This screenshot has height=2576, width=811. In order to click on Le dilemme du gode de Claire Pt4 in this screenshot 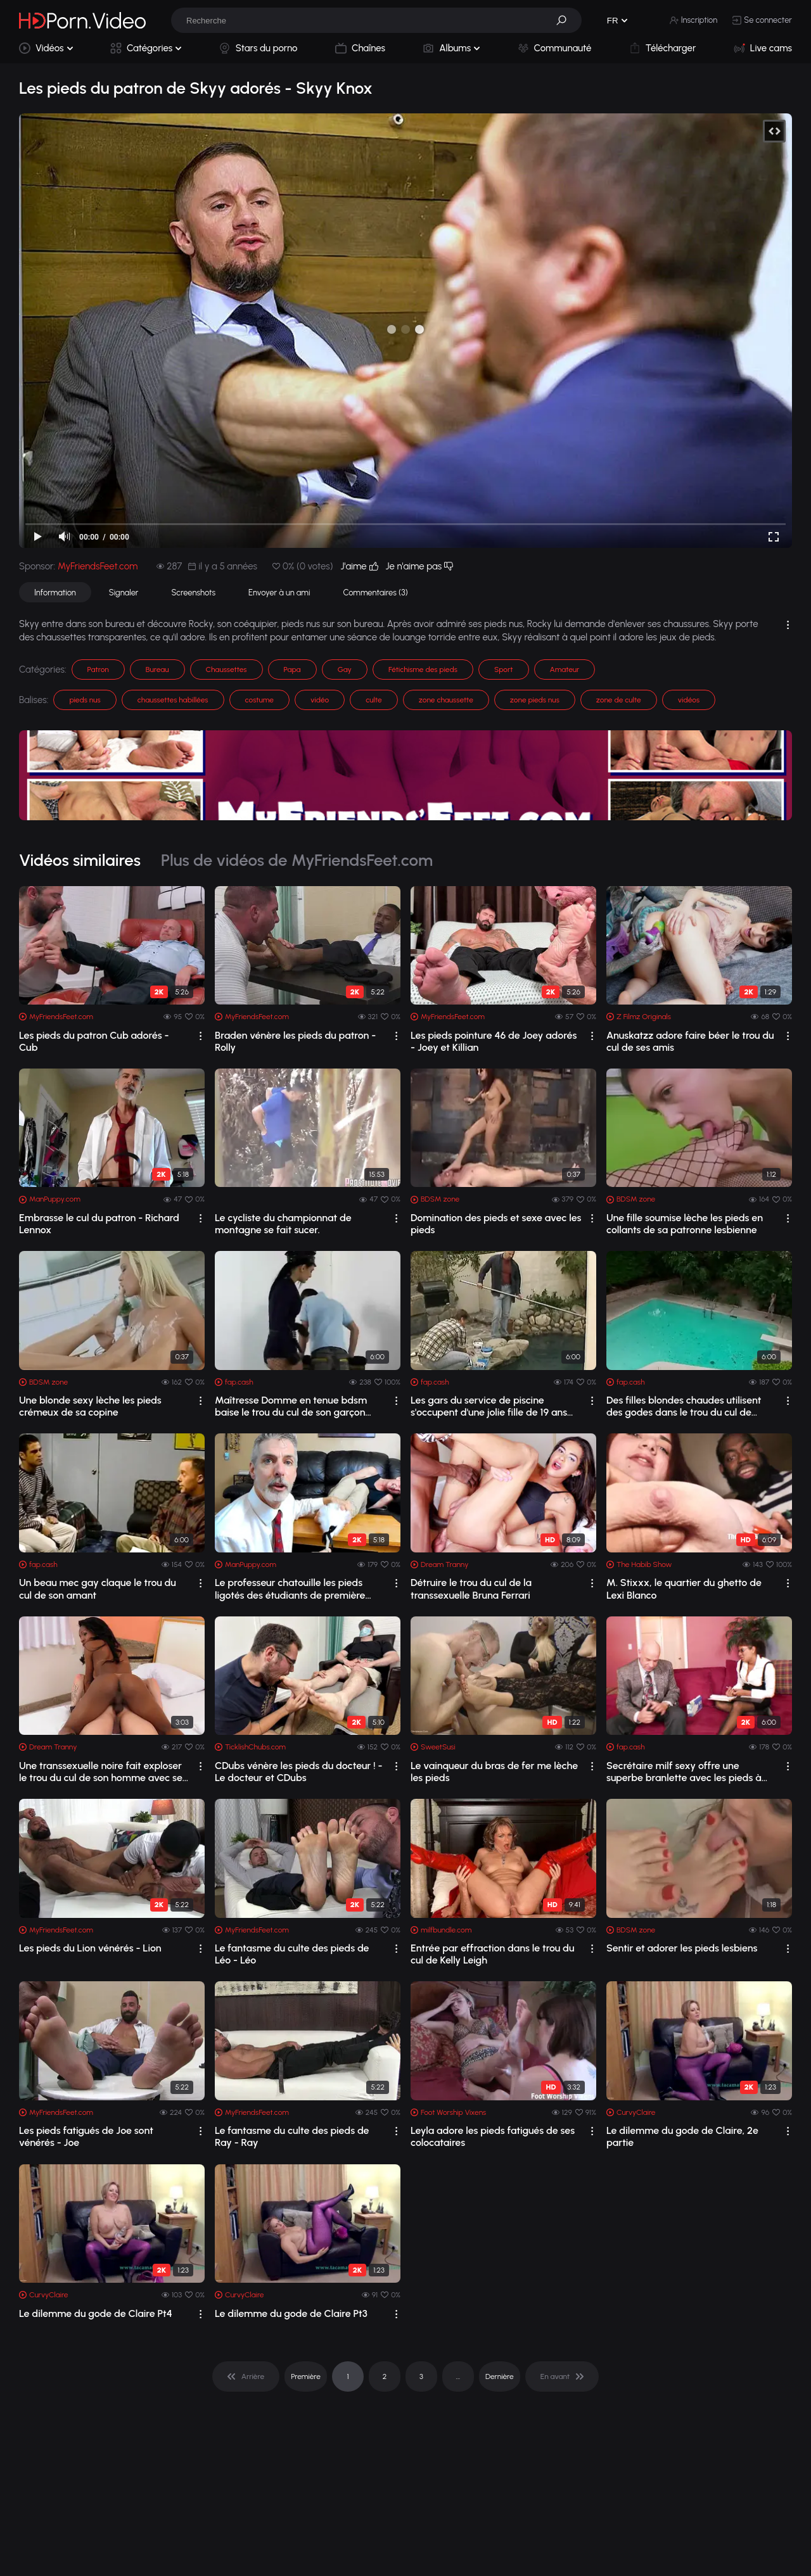, I will do `click(95, 2313)`.